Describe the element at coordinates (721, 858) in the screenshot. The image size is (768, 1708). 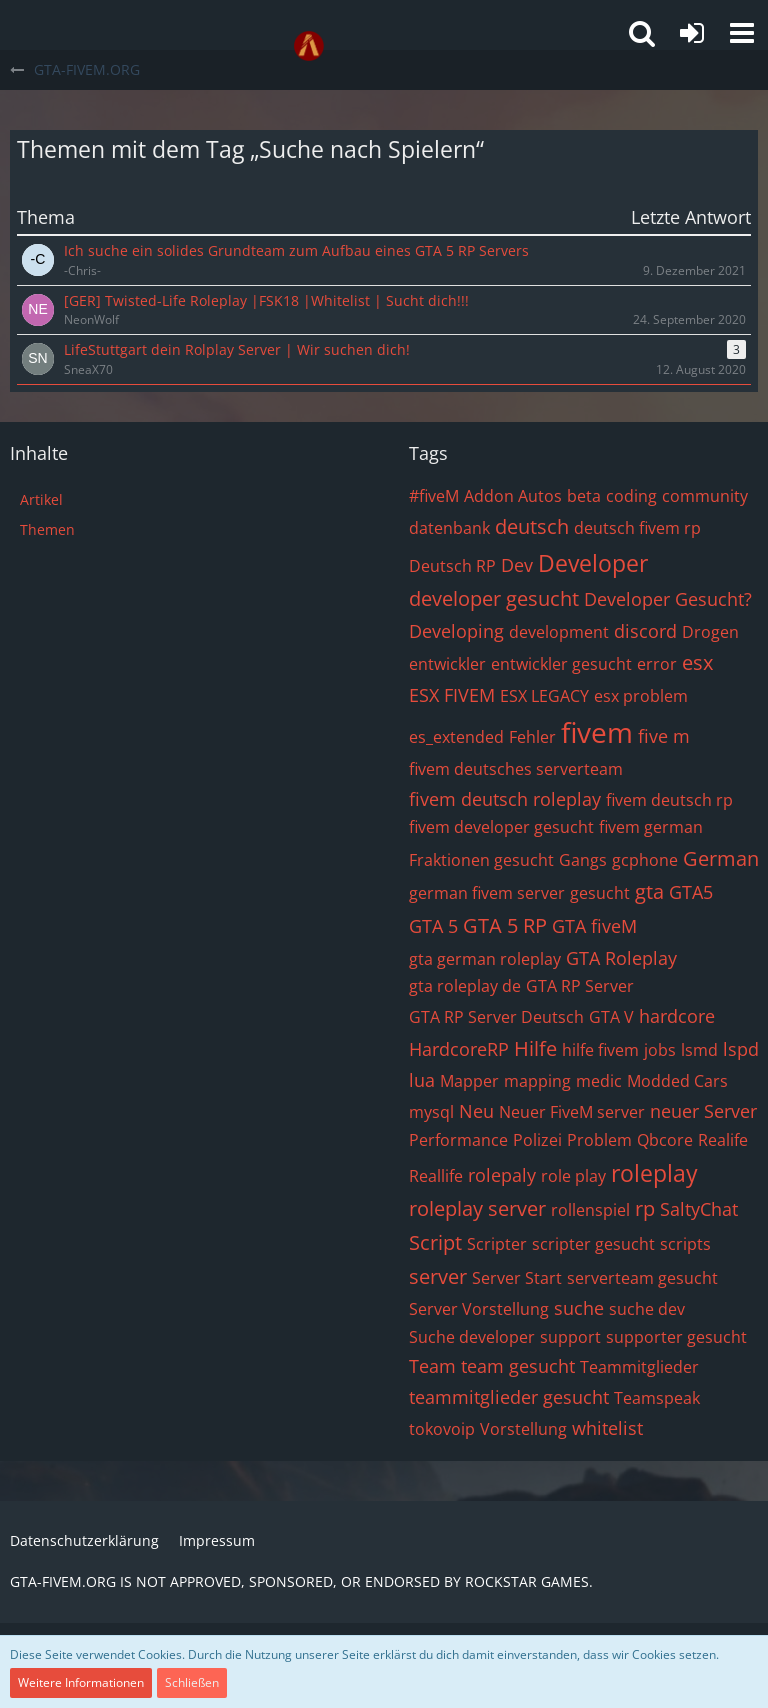
I see `German` at that location.